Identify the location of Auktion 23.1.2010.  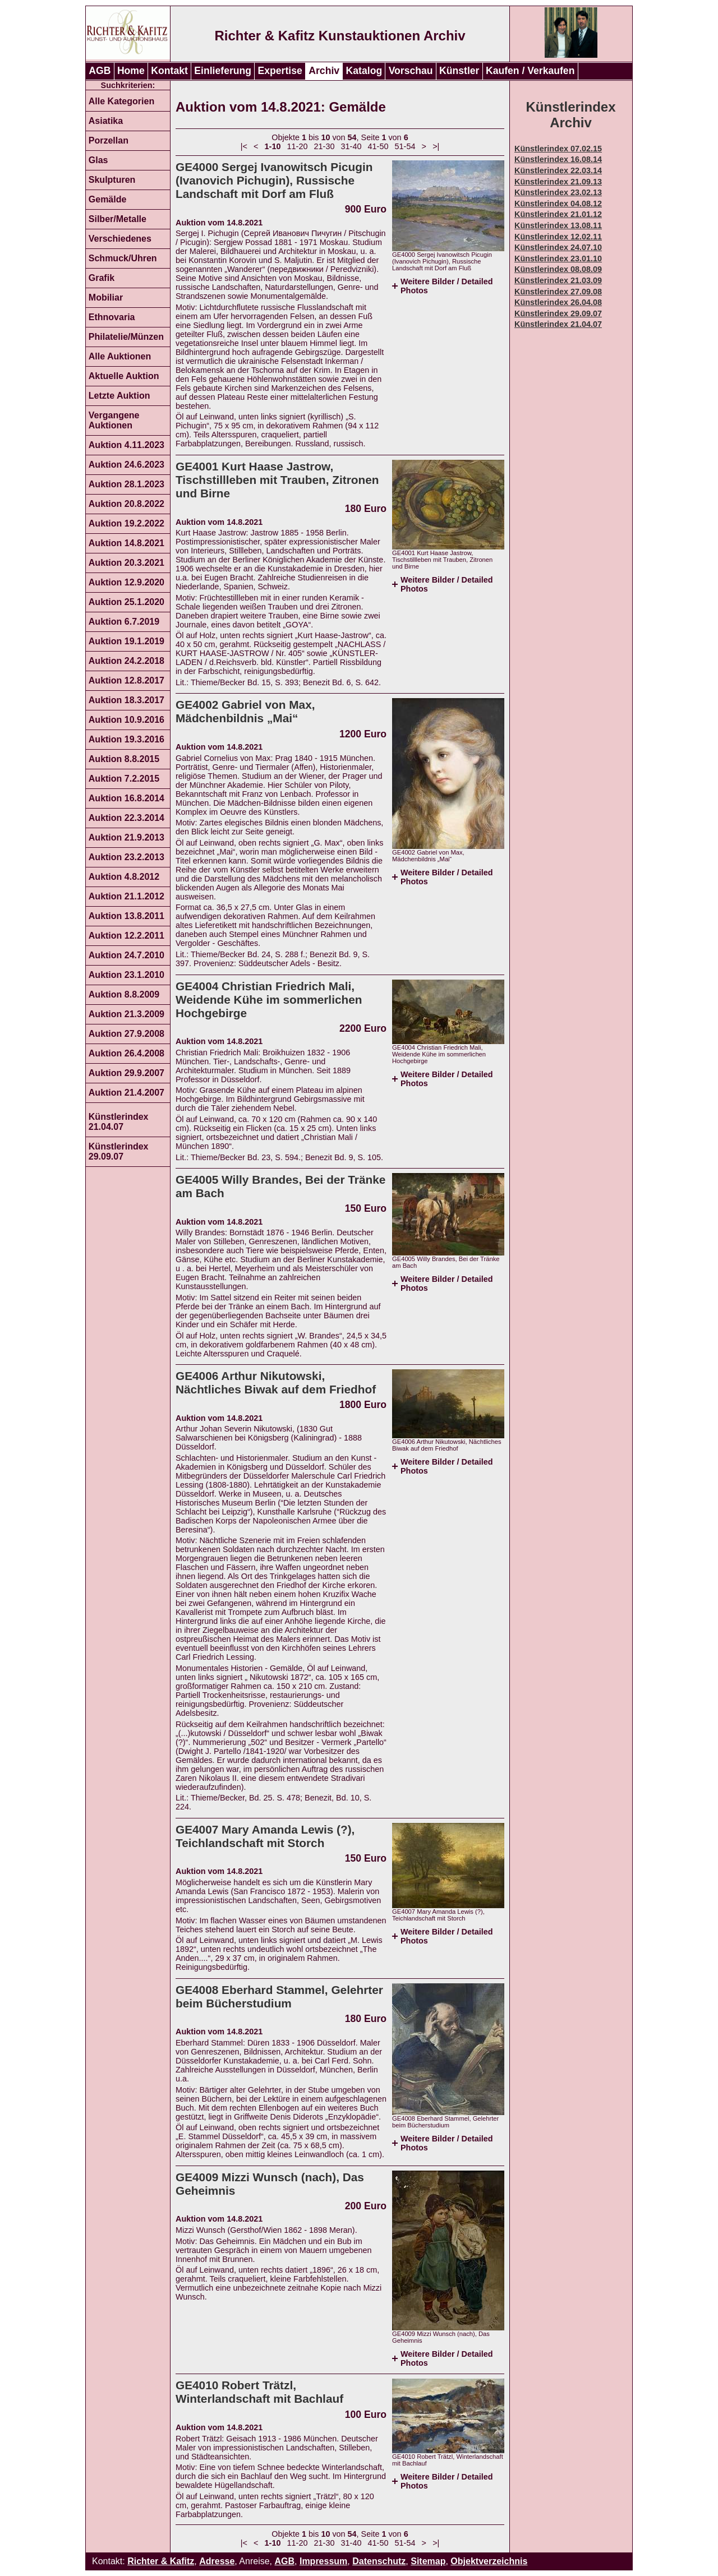
(126, 975).